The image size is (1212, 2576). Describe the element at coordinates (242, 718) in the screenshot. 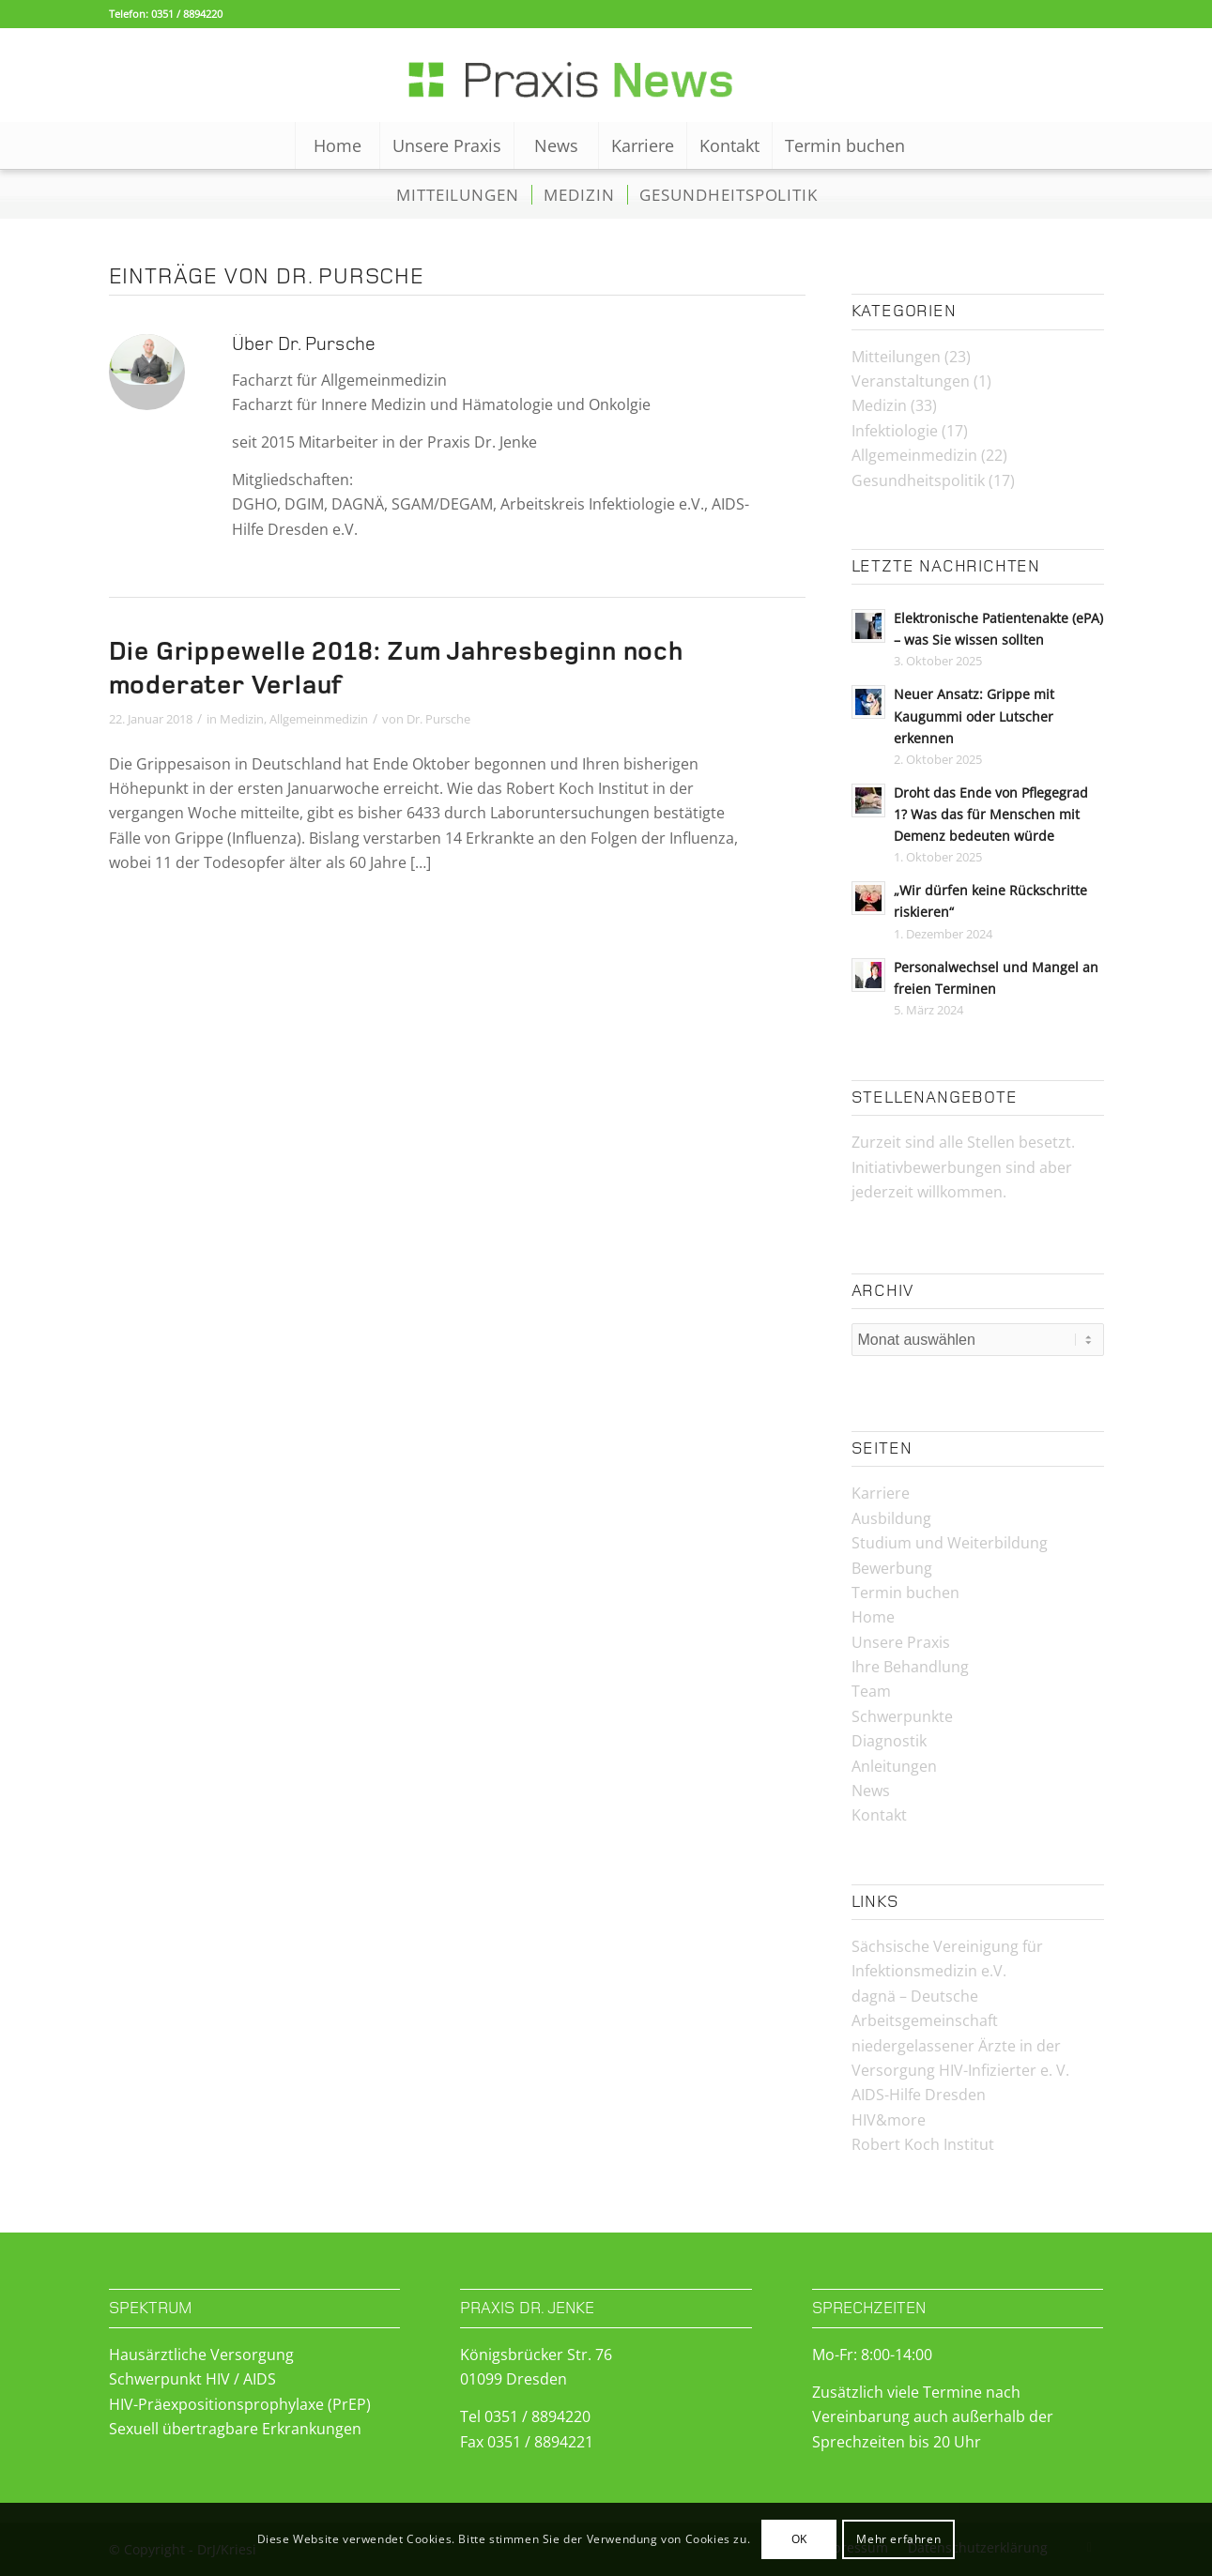

I see `Medizin` at that location.